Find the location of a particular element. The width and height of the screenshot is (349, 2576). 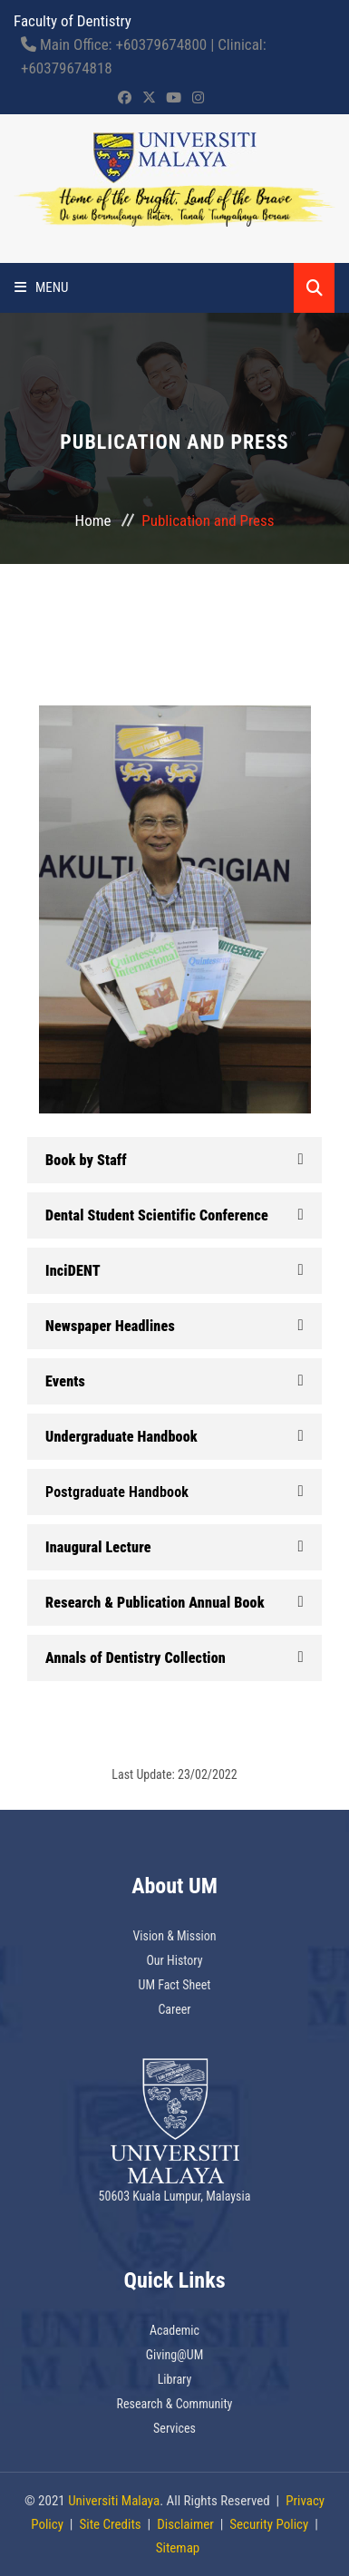

UM Fact Sheet is located at coordinates (175, 1985).